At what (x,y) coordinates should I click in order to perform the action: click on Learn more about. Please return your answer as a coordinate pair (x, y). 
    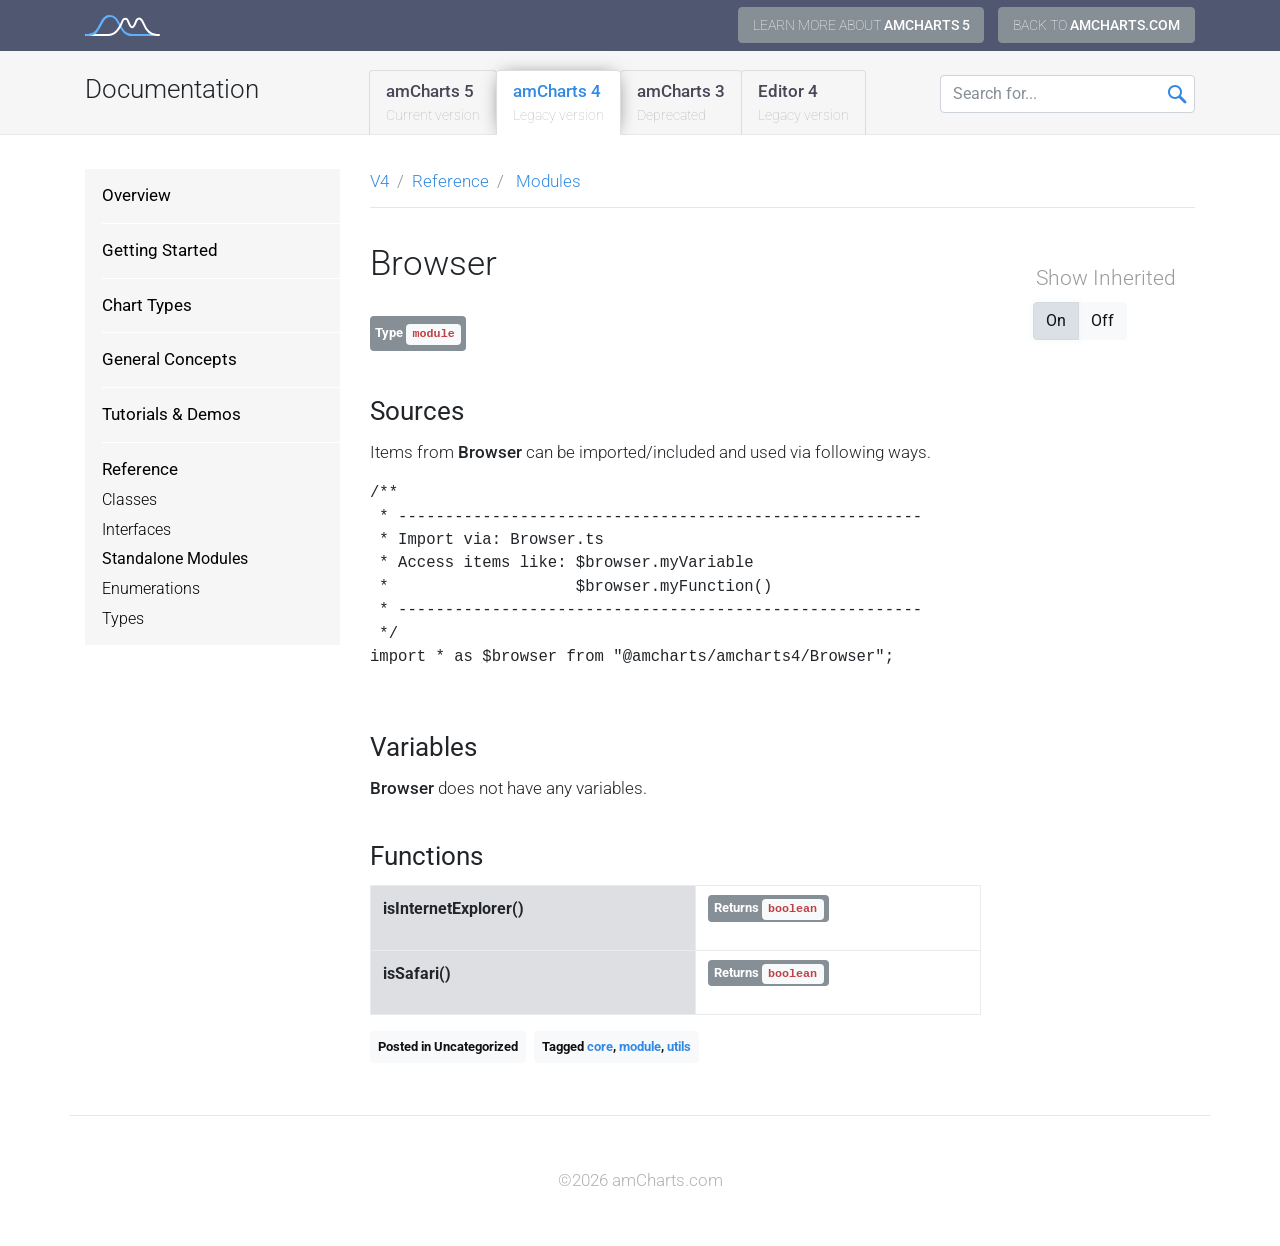
    Looking at the image, I should click on (861, 25).